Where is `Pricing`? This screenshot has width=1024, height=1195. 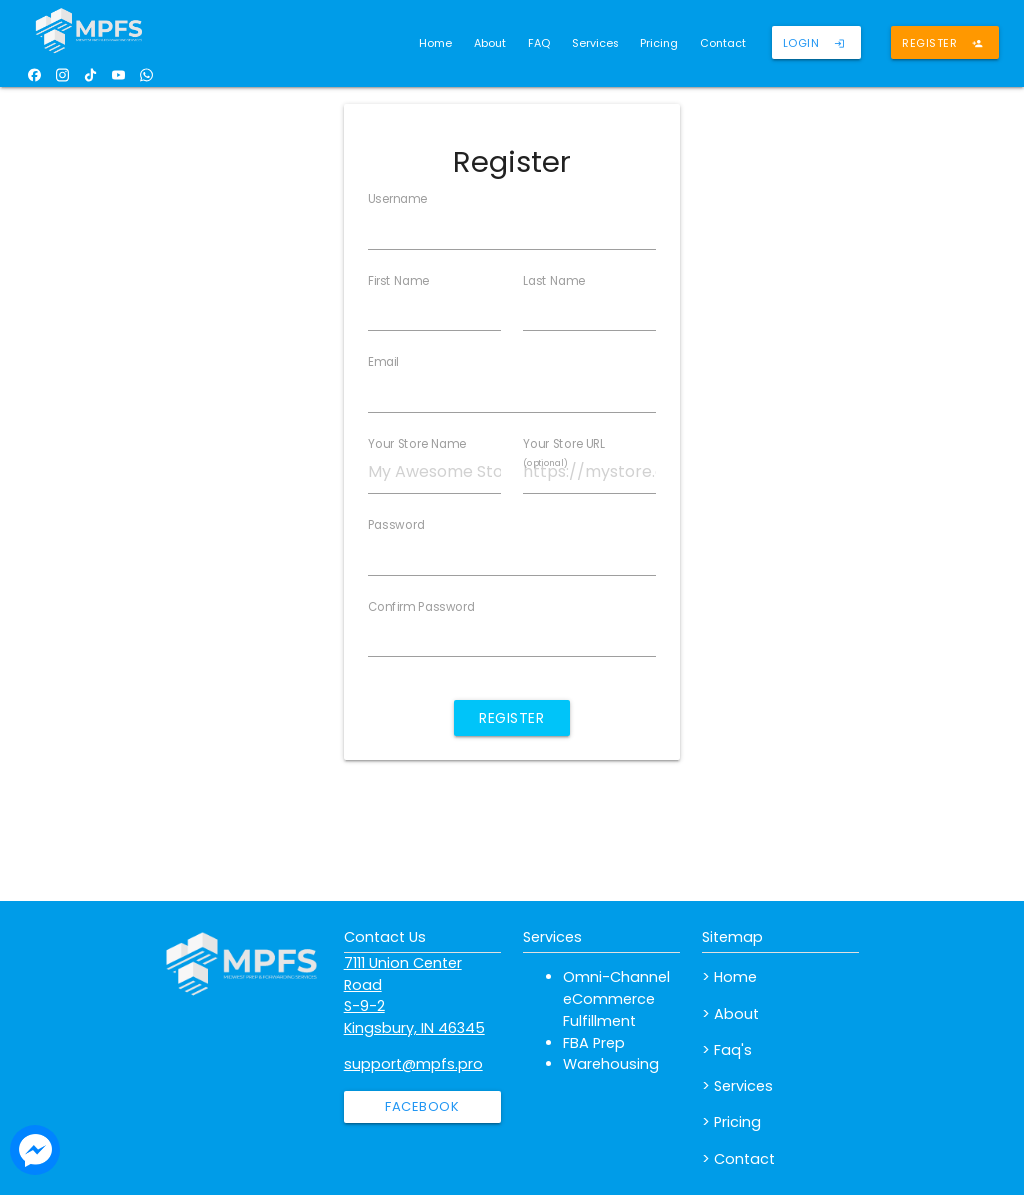
Pricing is located at coordinates (659, 43).